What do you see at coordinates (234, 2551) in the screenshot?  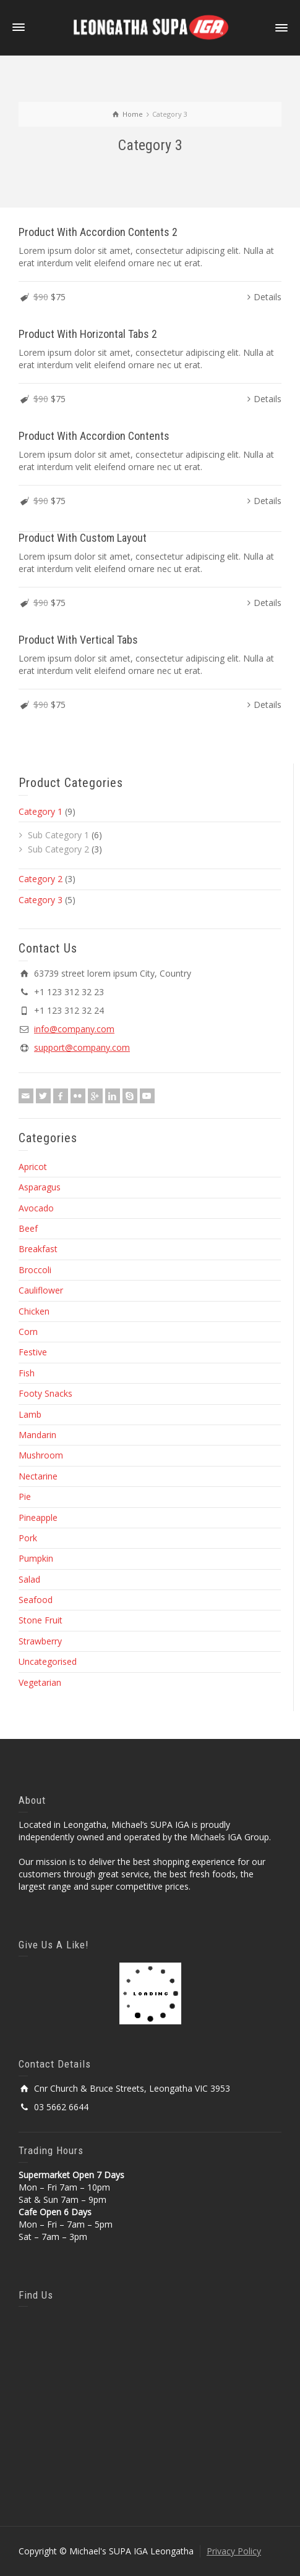 I see `Privacy Policy` at bounding box center [234, 2551].